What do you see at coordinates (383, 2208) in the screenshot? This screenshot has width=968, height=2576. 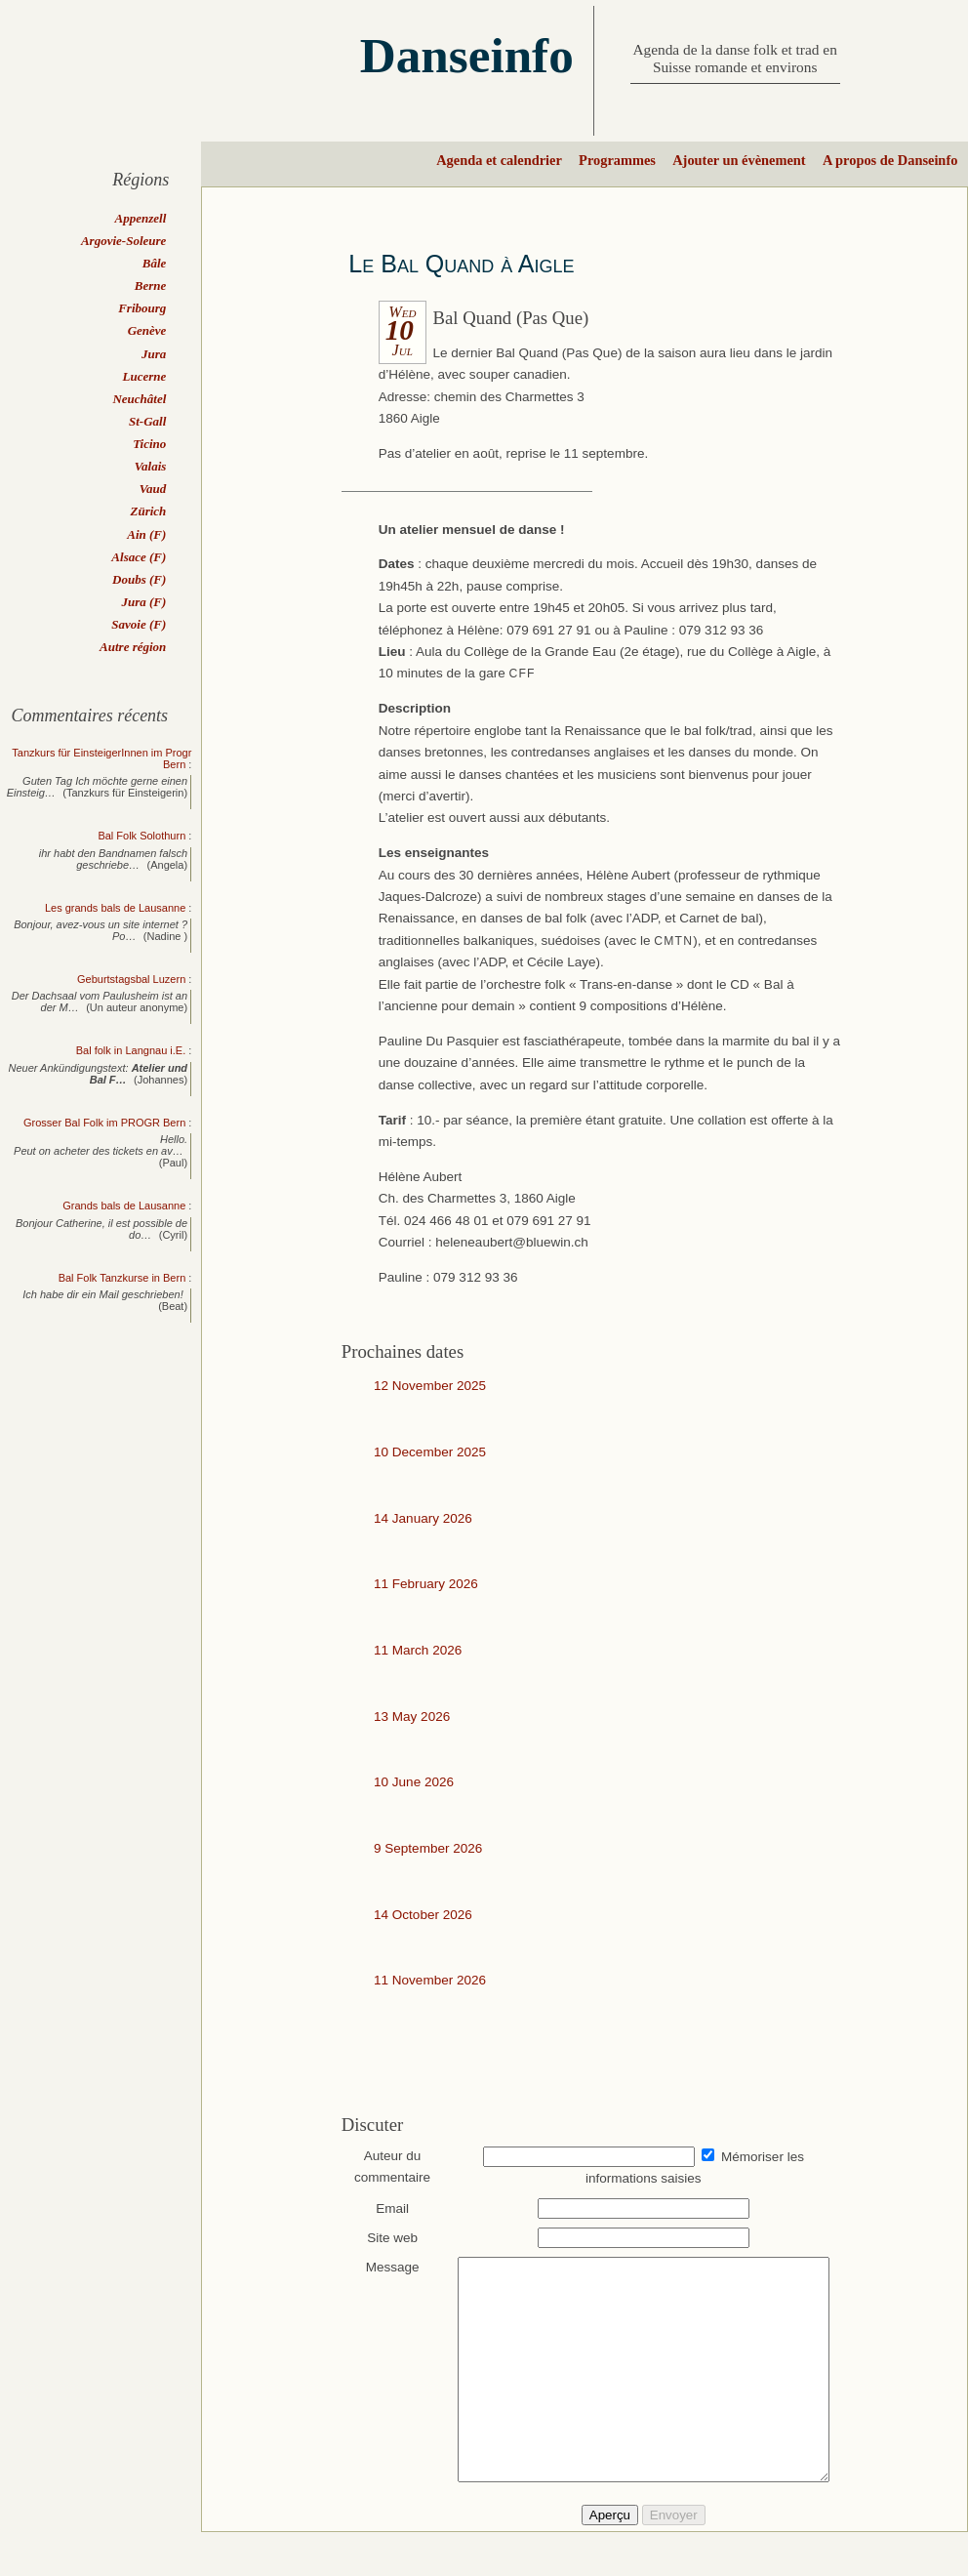 I see `Email` at bounding box center [383, 2208].